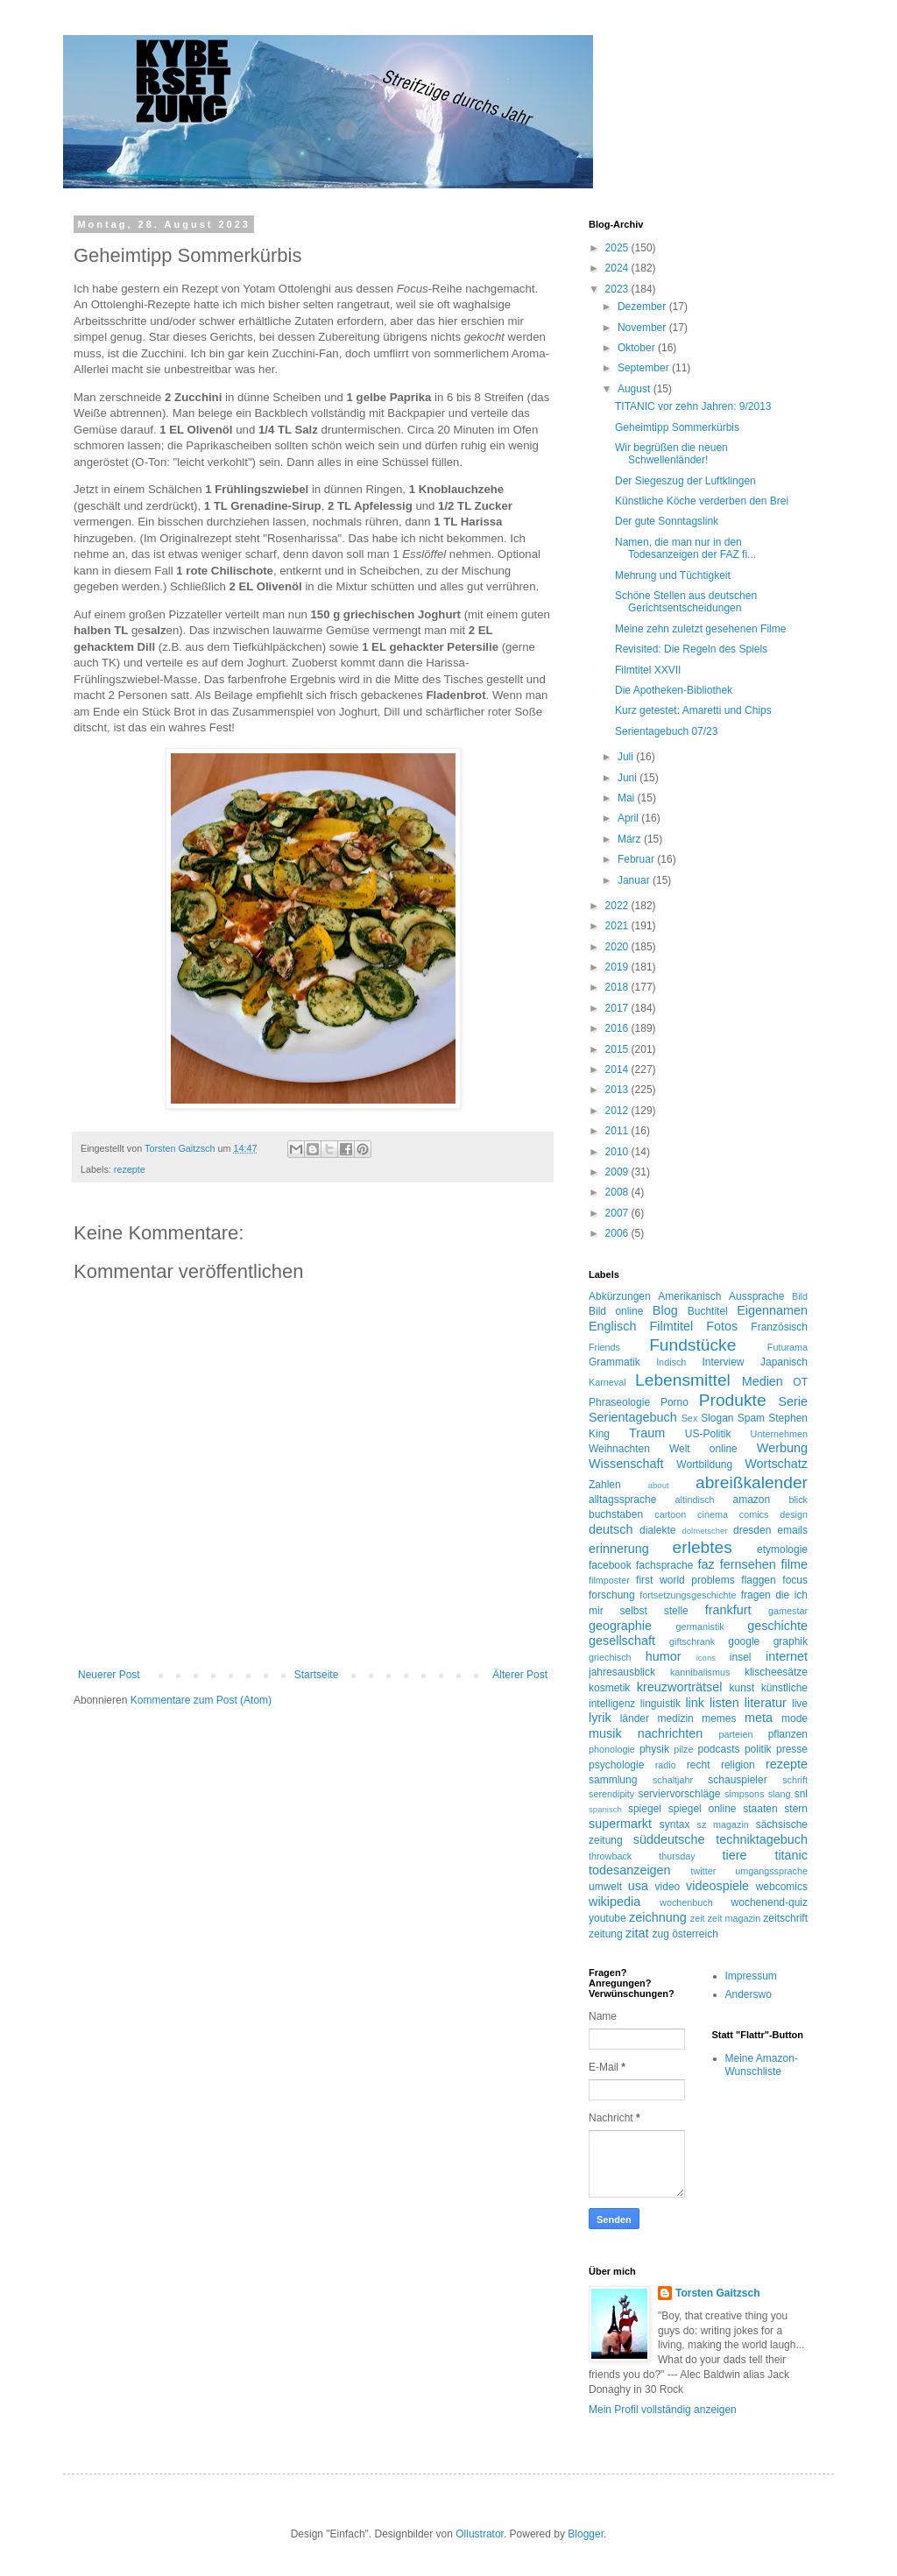 This screenshot has width=897, height=2576. I want to click on parteien, so click(735, 1734).